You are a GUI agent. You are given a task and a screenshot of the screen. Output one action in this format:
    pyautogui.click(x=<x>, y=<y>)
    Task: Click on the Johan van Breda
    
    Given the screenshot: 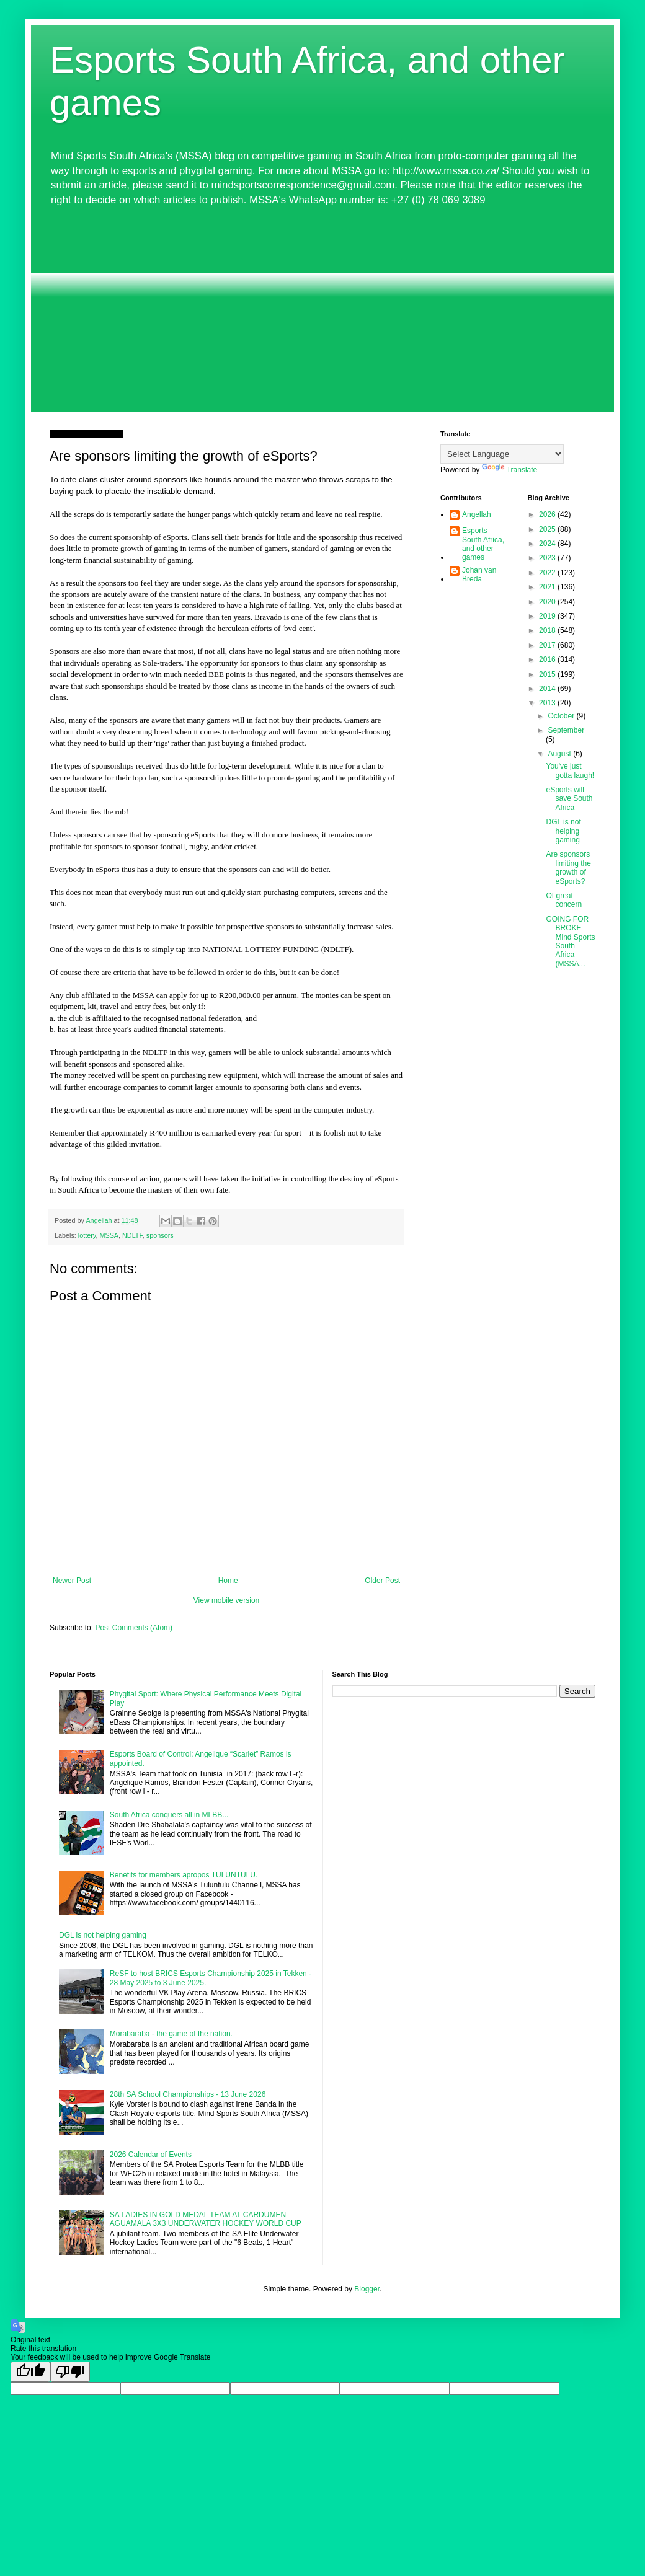 What is the action you would take?
    pyautogui.click(x=479, y=574)
    